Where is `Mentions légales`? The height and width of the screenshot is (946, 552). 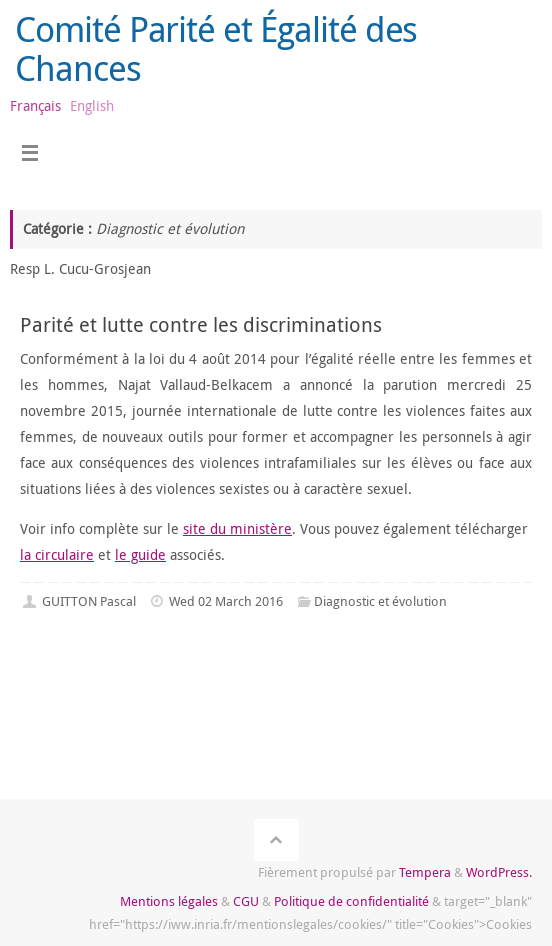 Mentions légales is located at coordinates (169, 901).